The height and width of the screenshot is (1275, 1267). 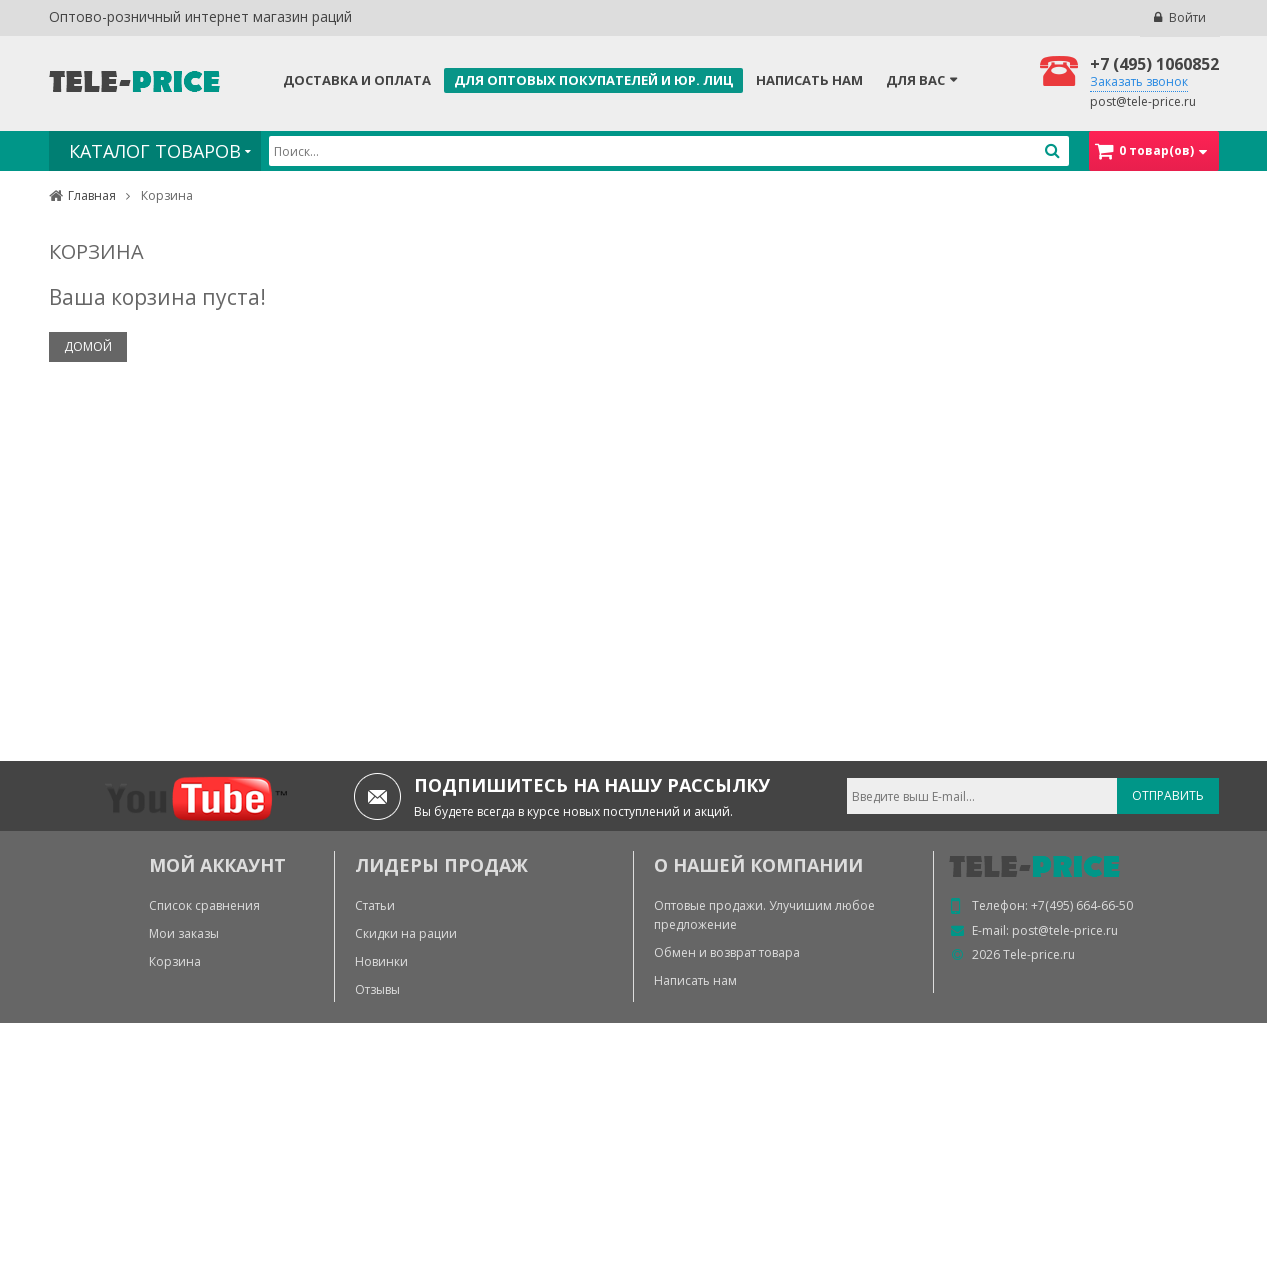 What do you see at coordinates (377, 989) in the screenshot?
I see `Отзывы` at bounding box center [377, 989].